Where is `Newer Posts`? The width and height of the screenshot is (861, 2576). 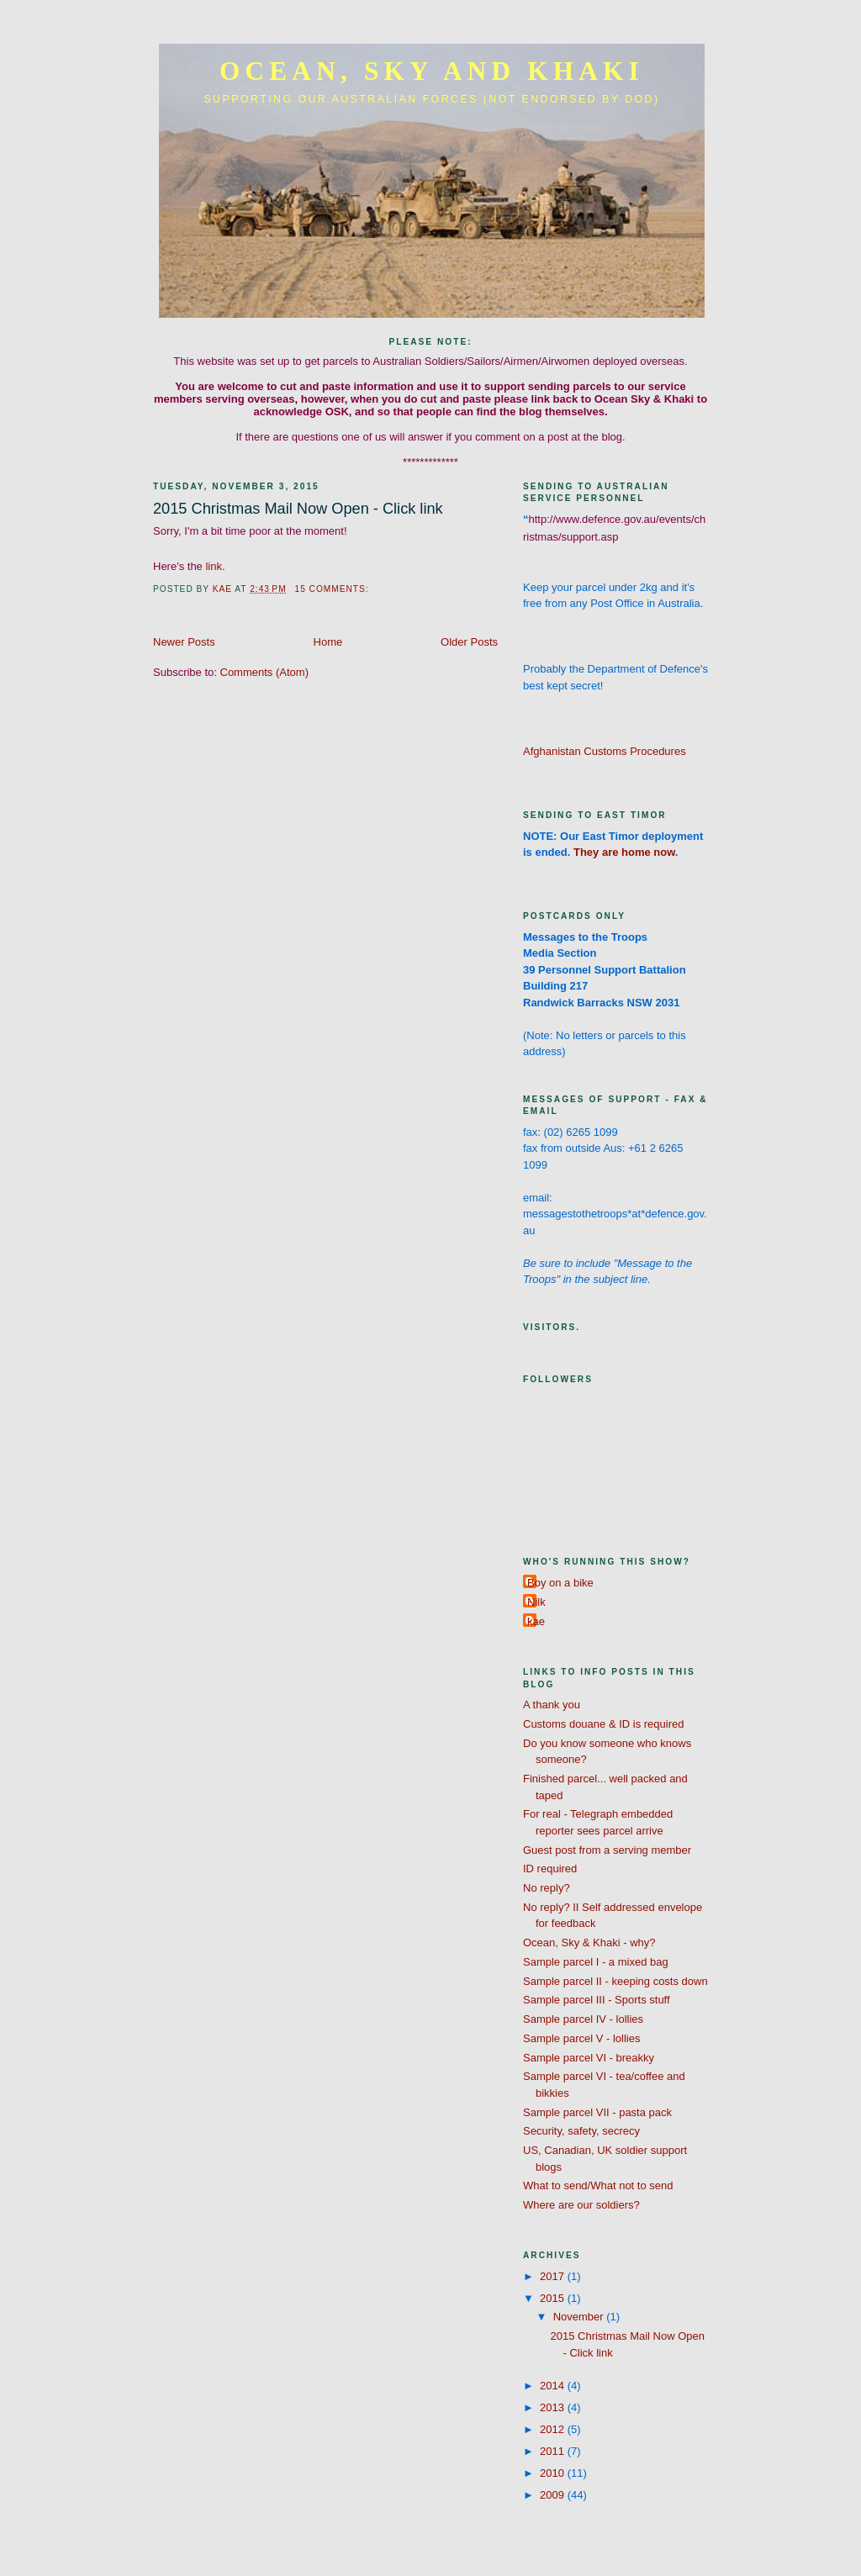 Newer Posts is located at coordinates (184, 642).